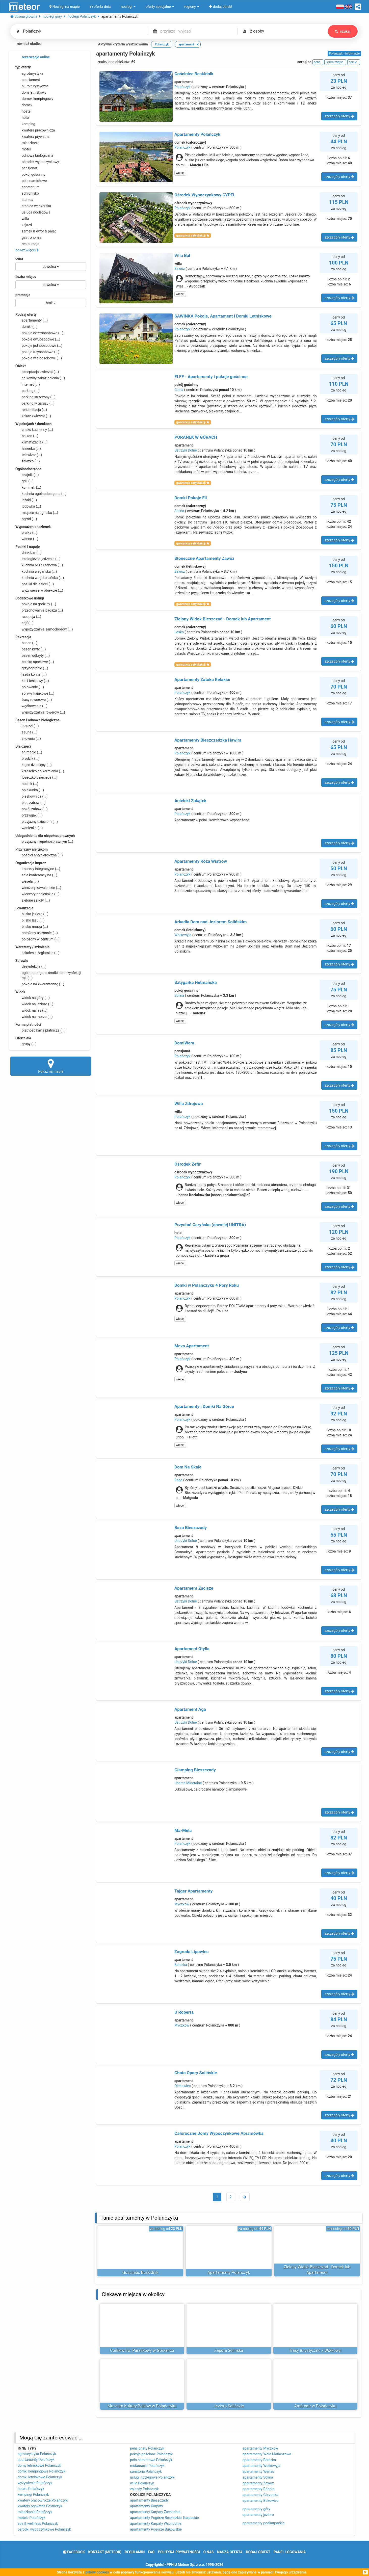 Image resolution: width=369 pixels, height=2576 pixels. I want to click on willa, so click(22, 218).